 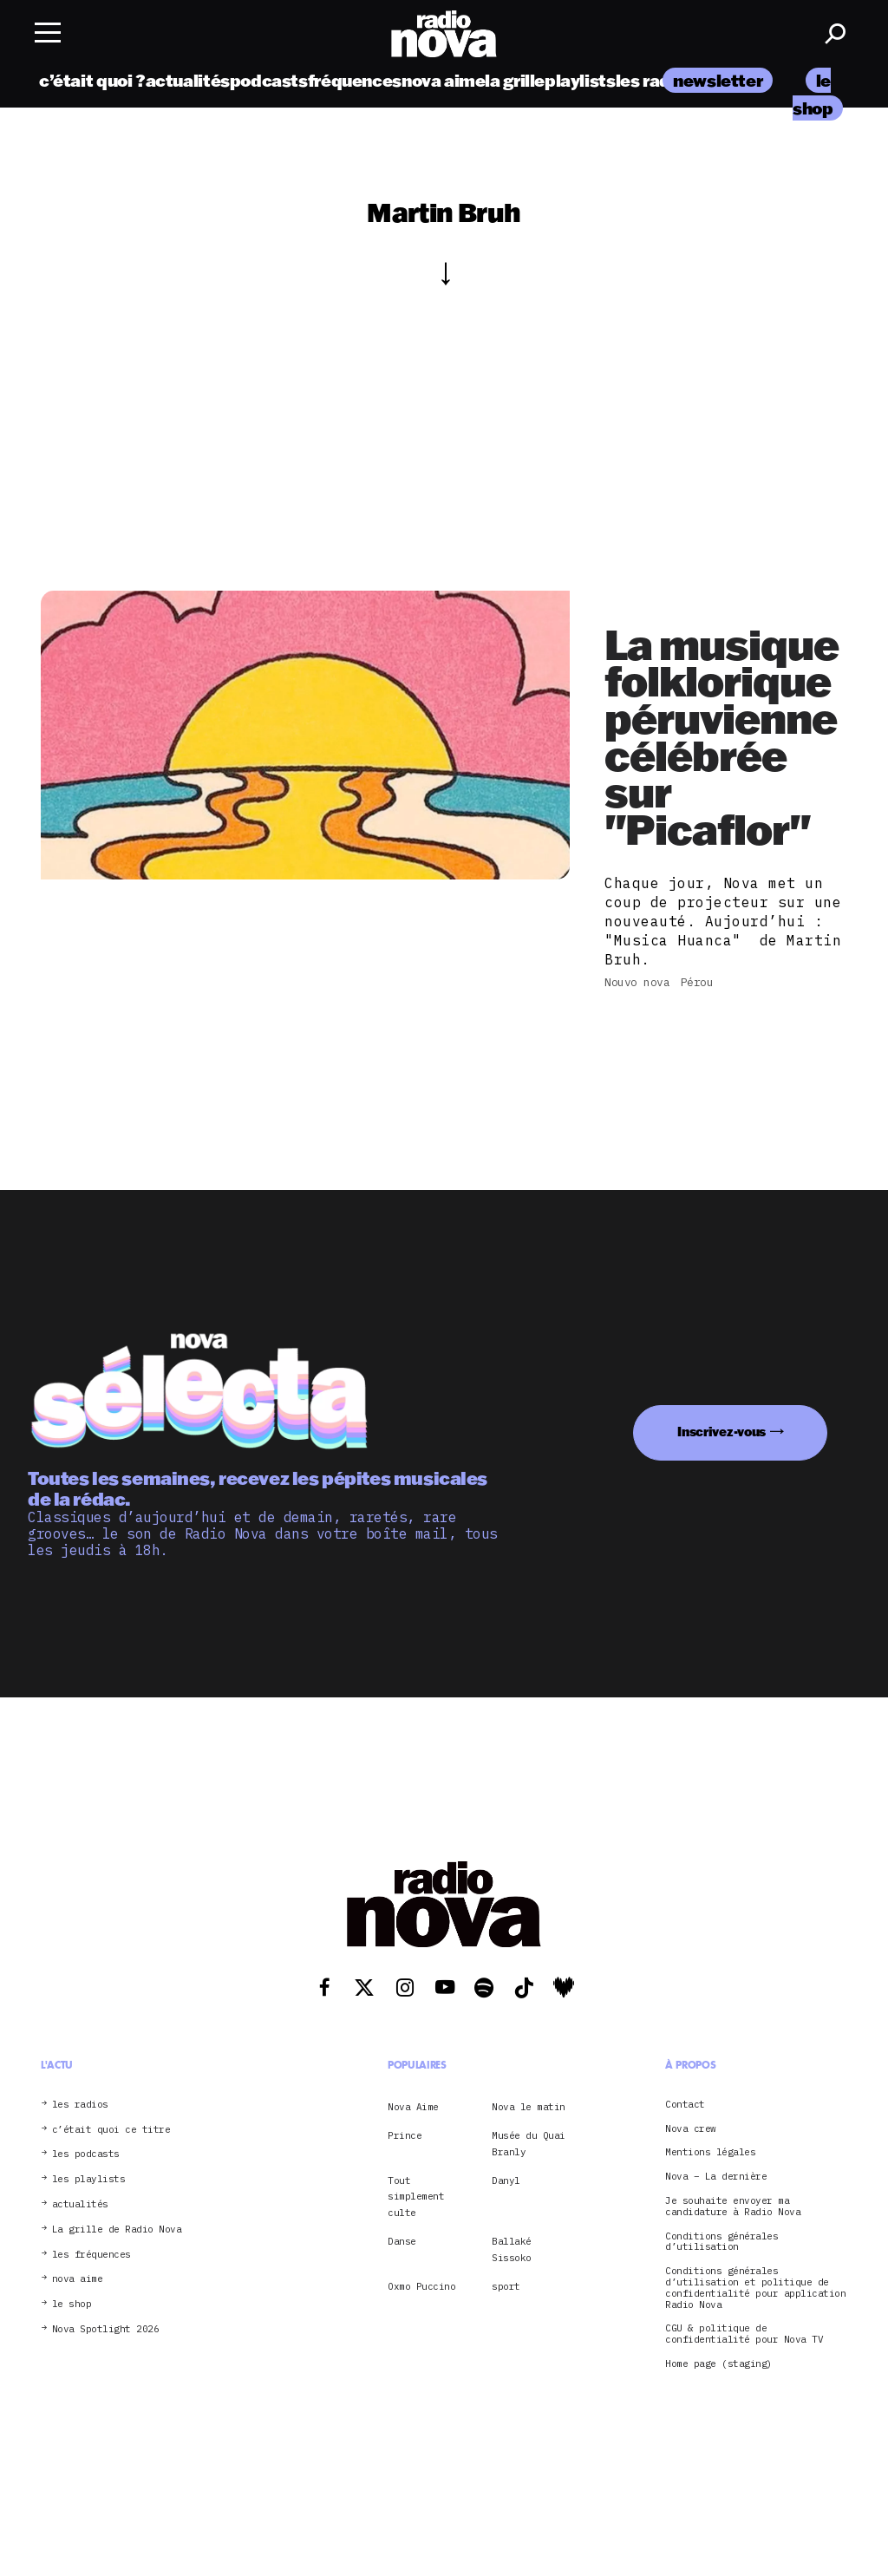 What do you see at coordinates (528, 2143) in the screenshot?
I see `Musée du Quai Branly` at bounding box center [528, 2143].